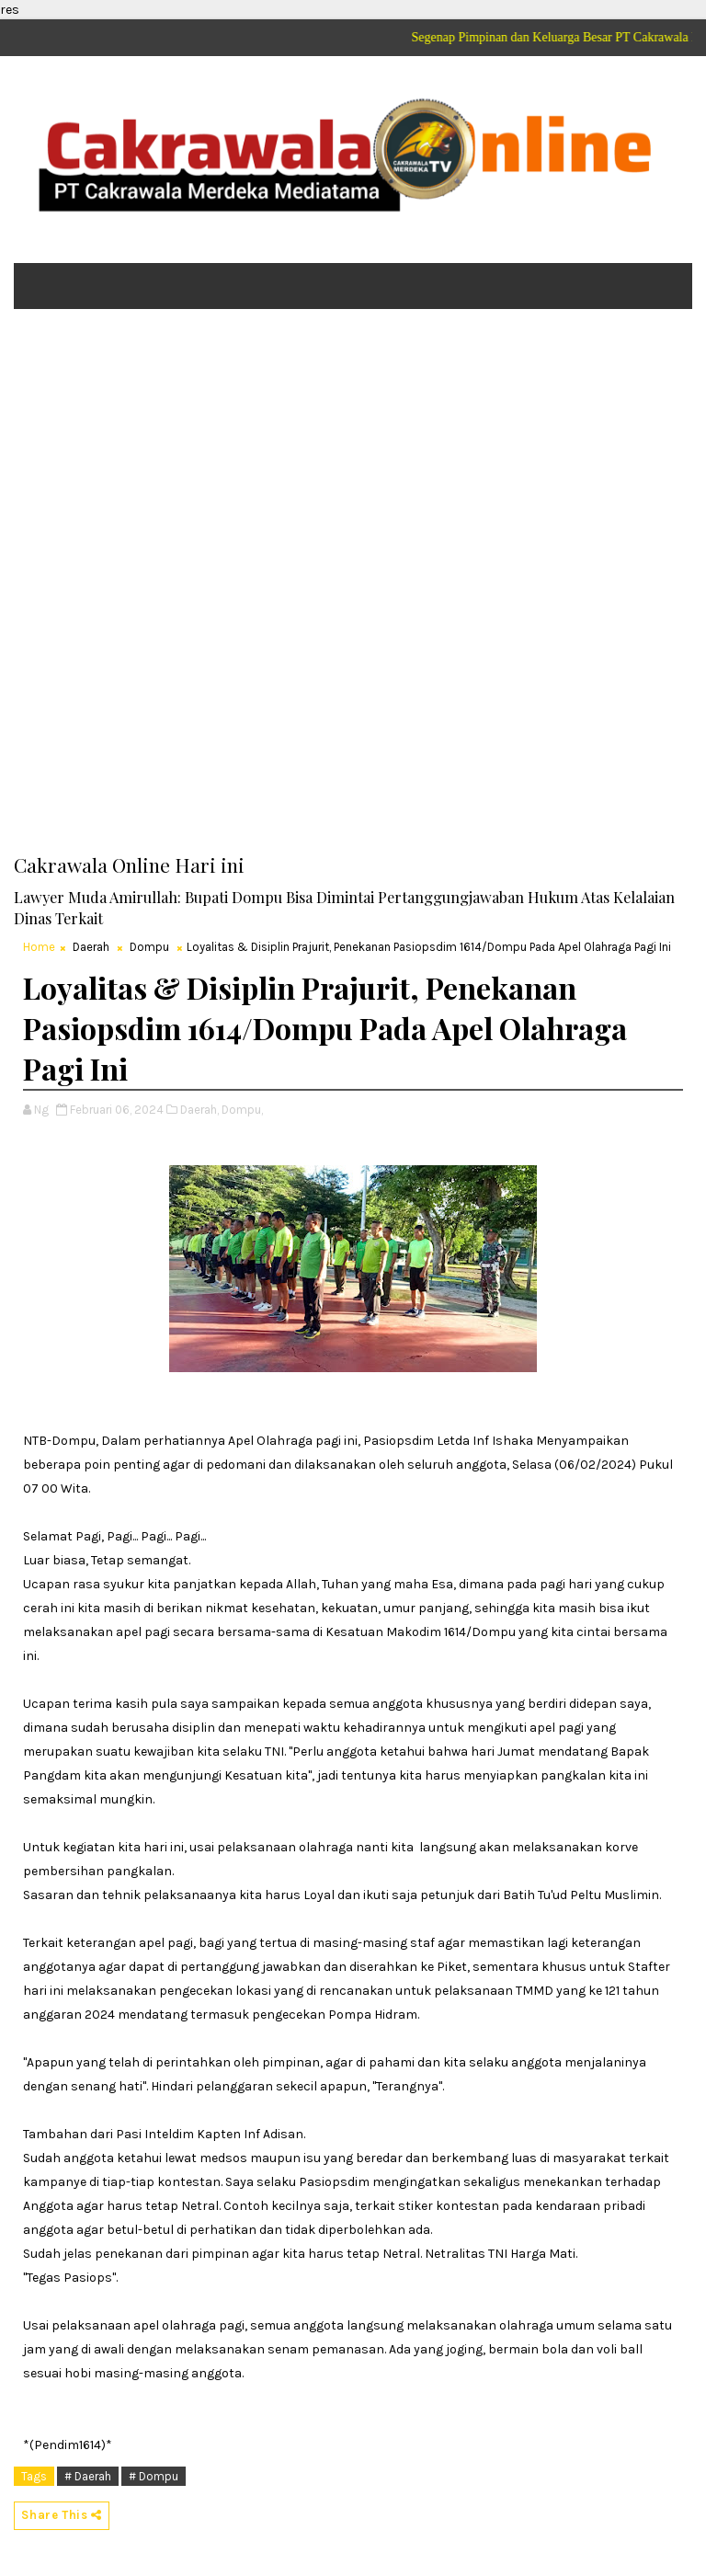 This screenshot has width=706, height=2576. What do you see at coordinates (352, 465) in the screenshot?
I see `[Advertisement]` at bounding box center [352, 465].